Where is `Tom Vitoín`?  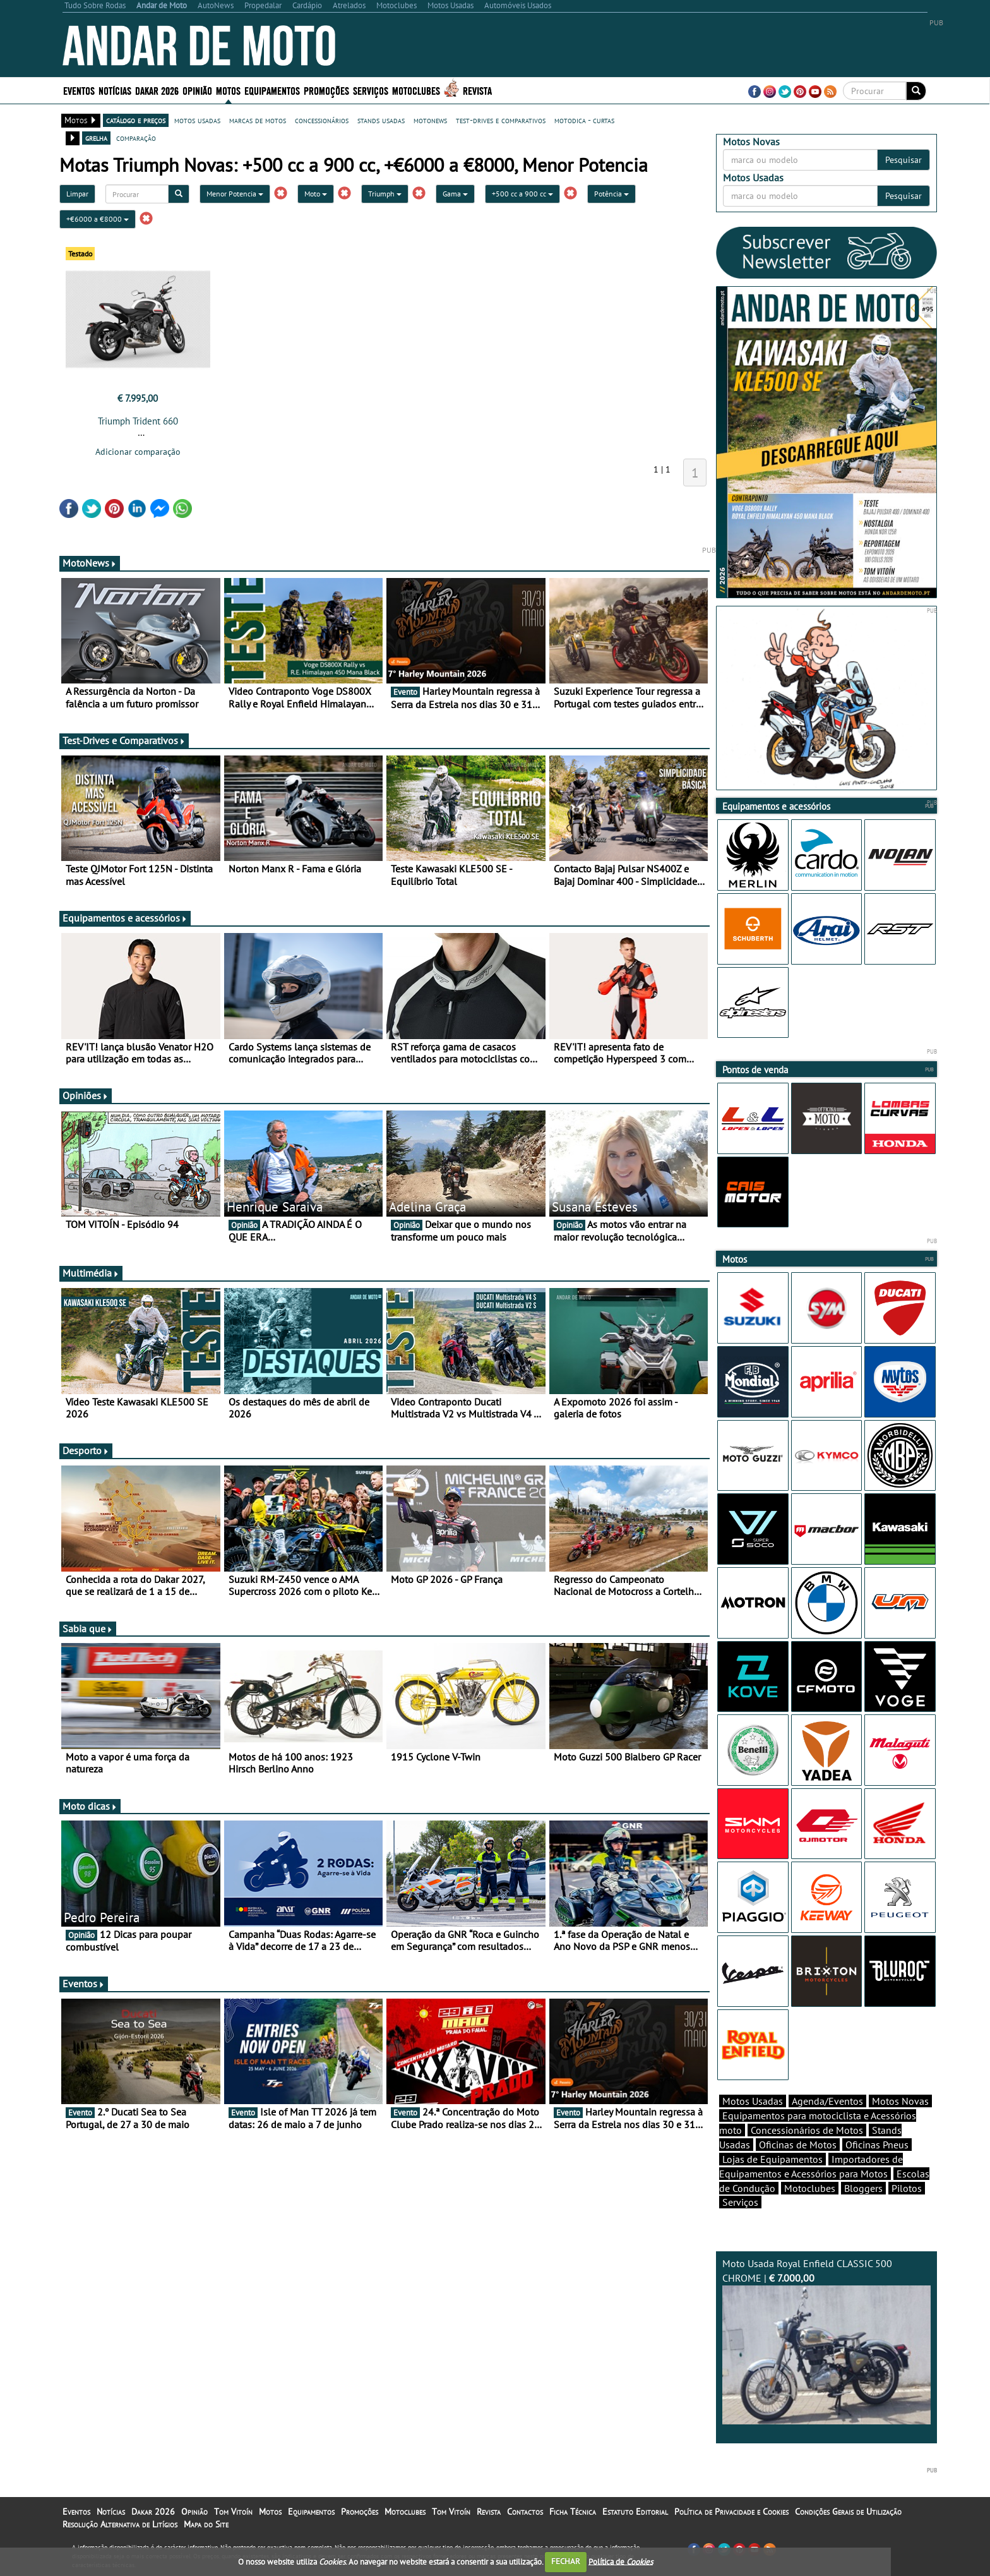
Tom Vitoín is located at coordinates (233, 2511).